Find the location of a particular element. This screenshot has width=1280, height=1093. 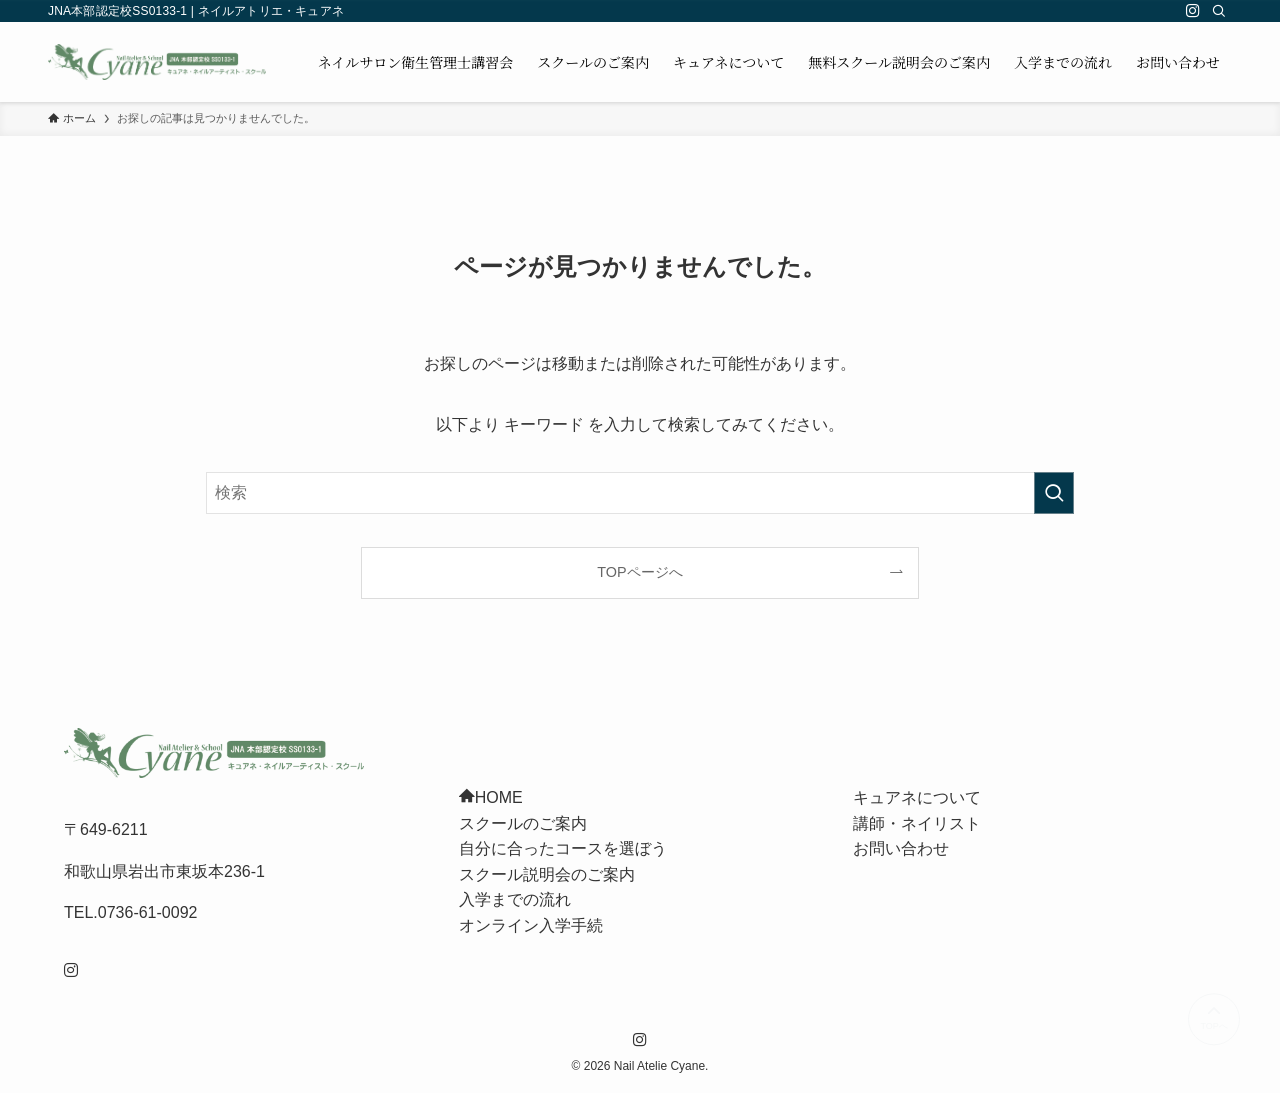

入学までの流れ is located at coordinates (515, 899).